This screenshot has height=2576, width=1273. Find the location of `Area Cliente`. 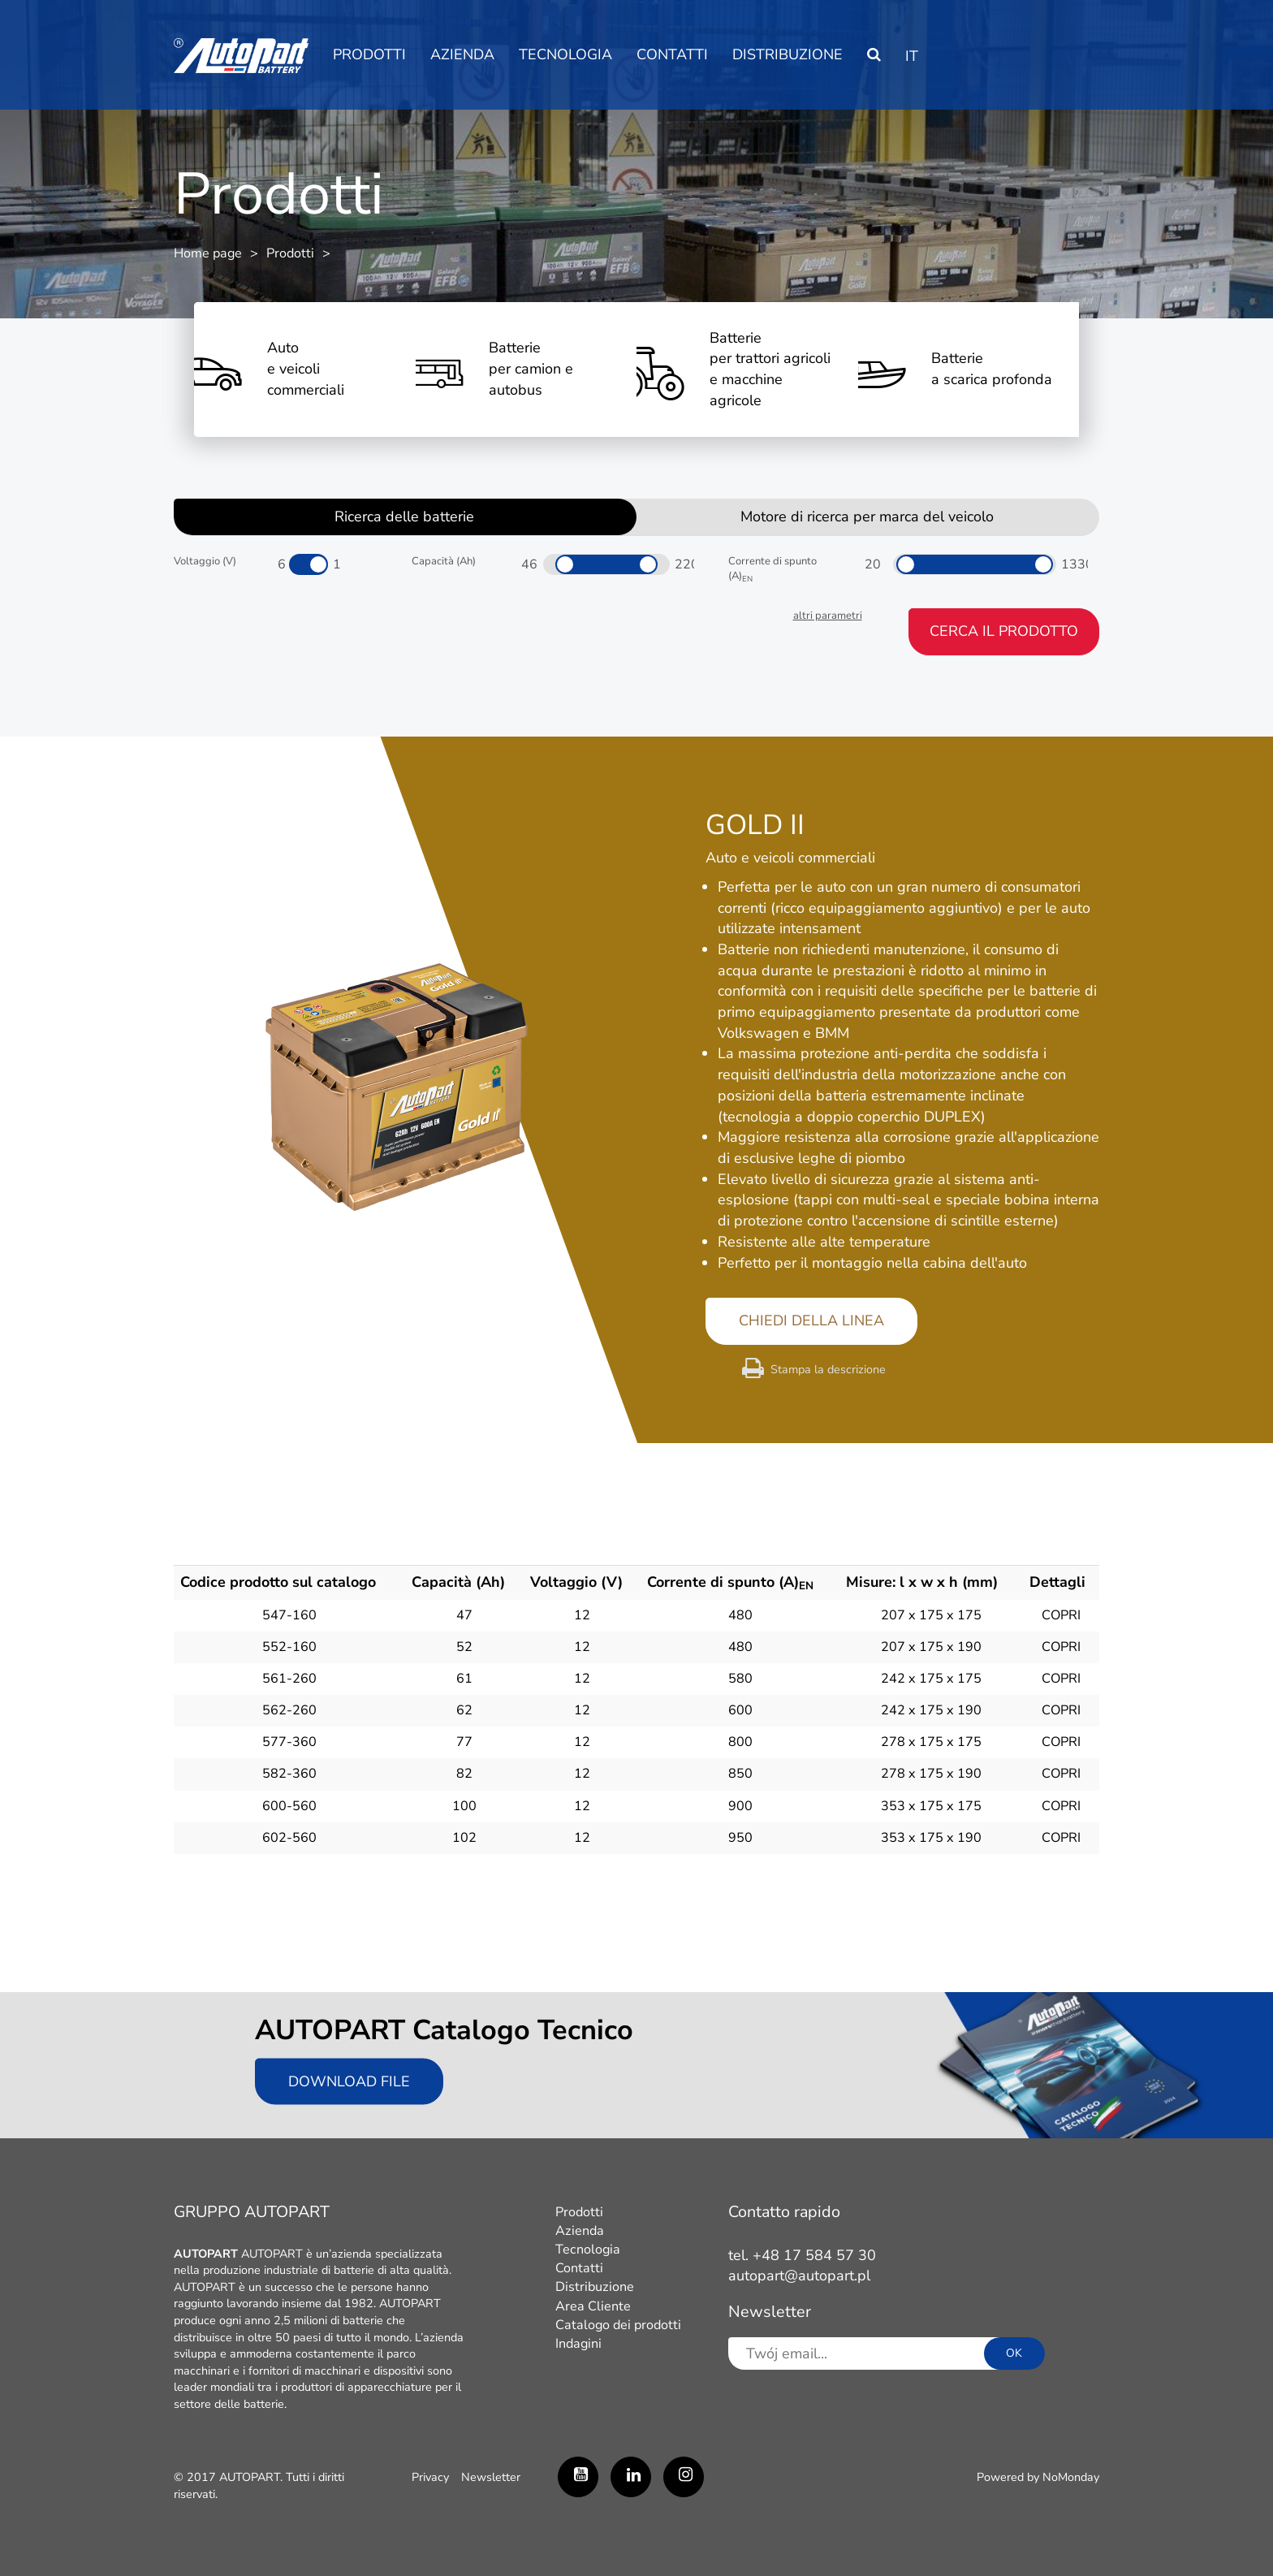

Area Cliente is located at coordinates (593, 2306).